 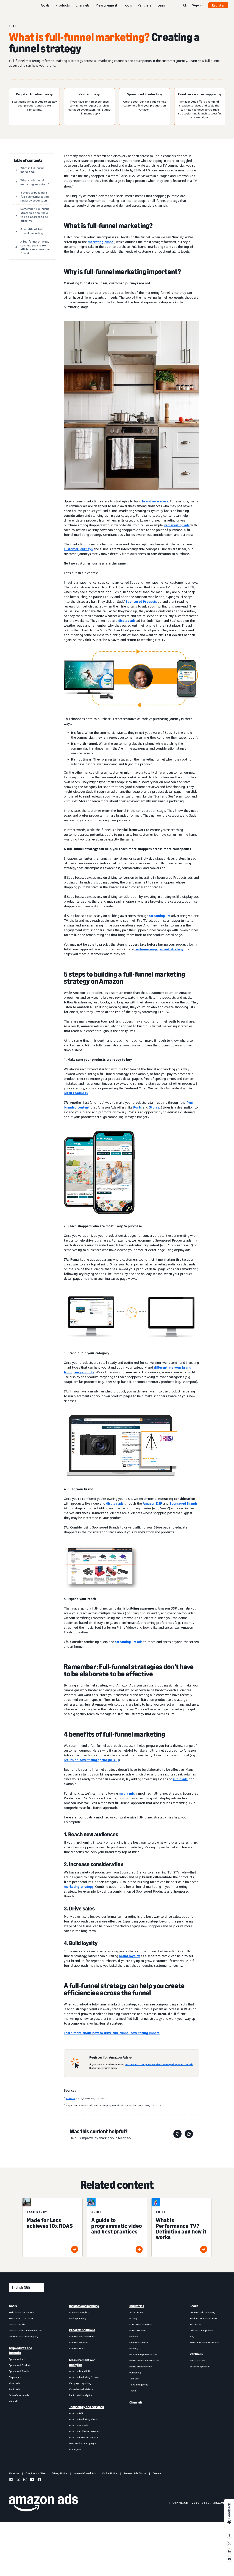 I want to click on Technology and services, so click(x=86, y=2407).